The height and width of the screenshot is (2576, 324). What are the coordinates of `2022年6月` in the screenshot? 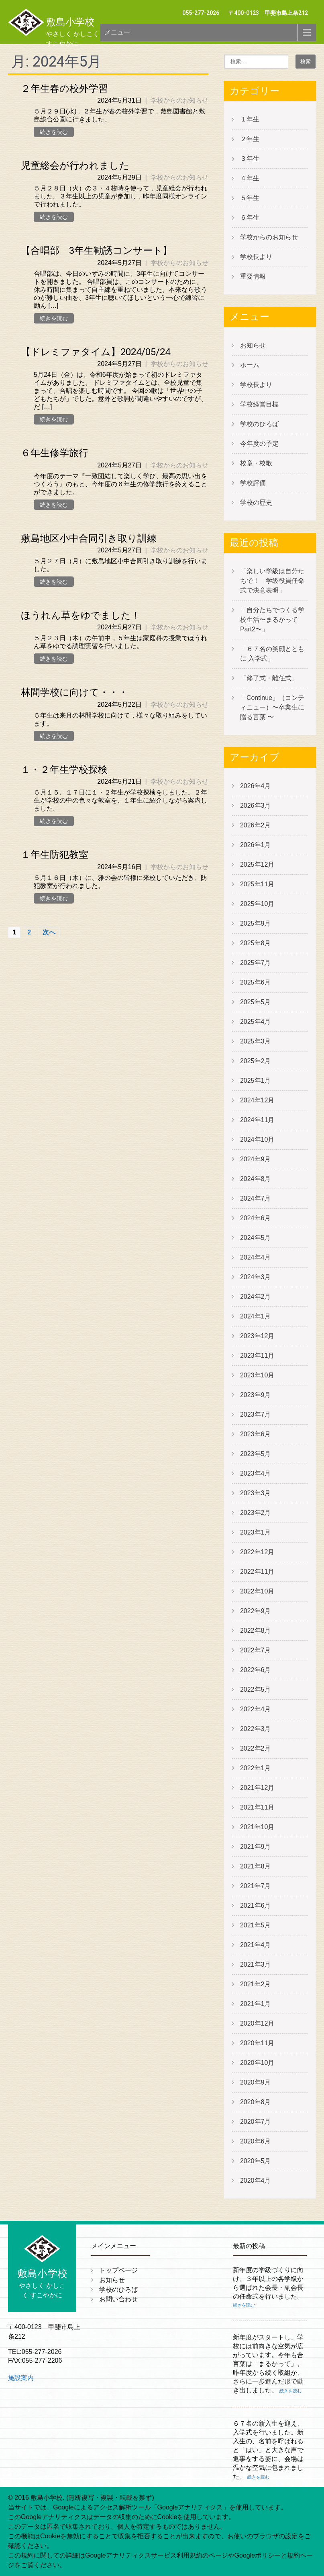 It's located at (255, 1669).